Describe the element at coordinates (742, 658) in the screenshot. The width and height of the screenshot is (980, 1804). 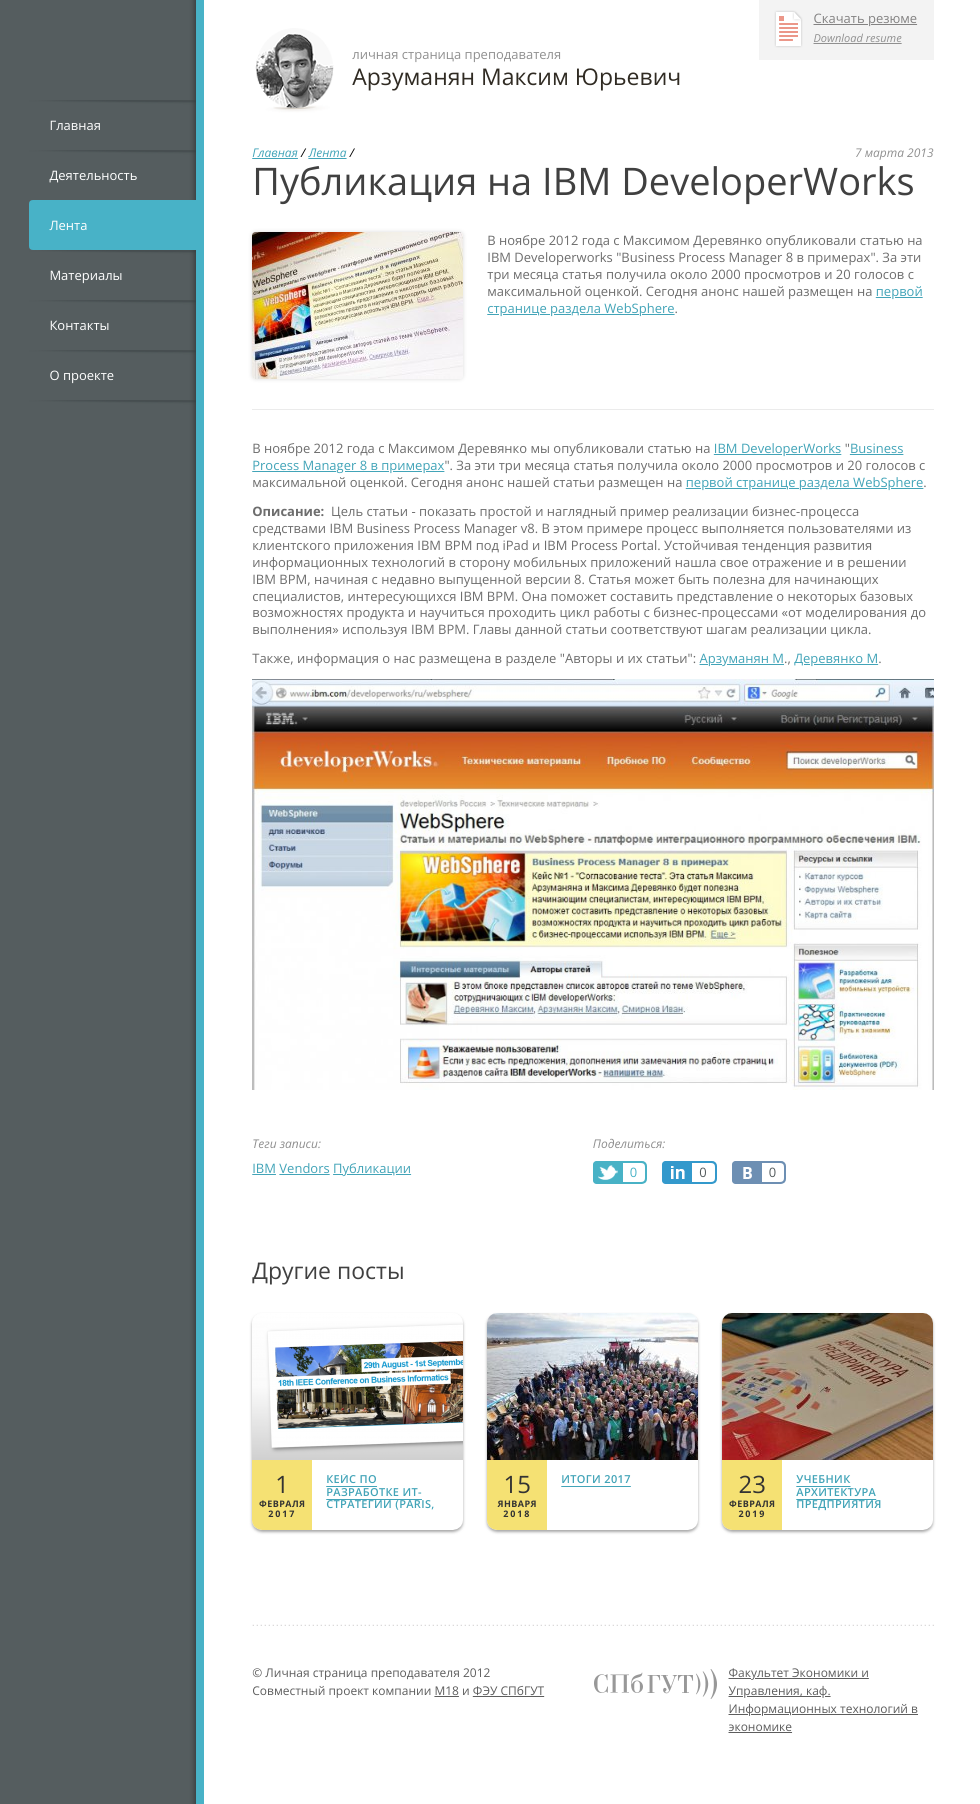
I see `Арзуманян М` at that location.